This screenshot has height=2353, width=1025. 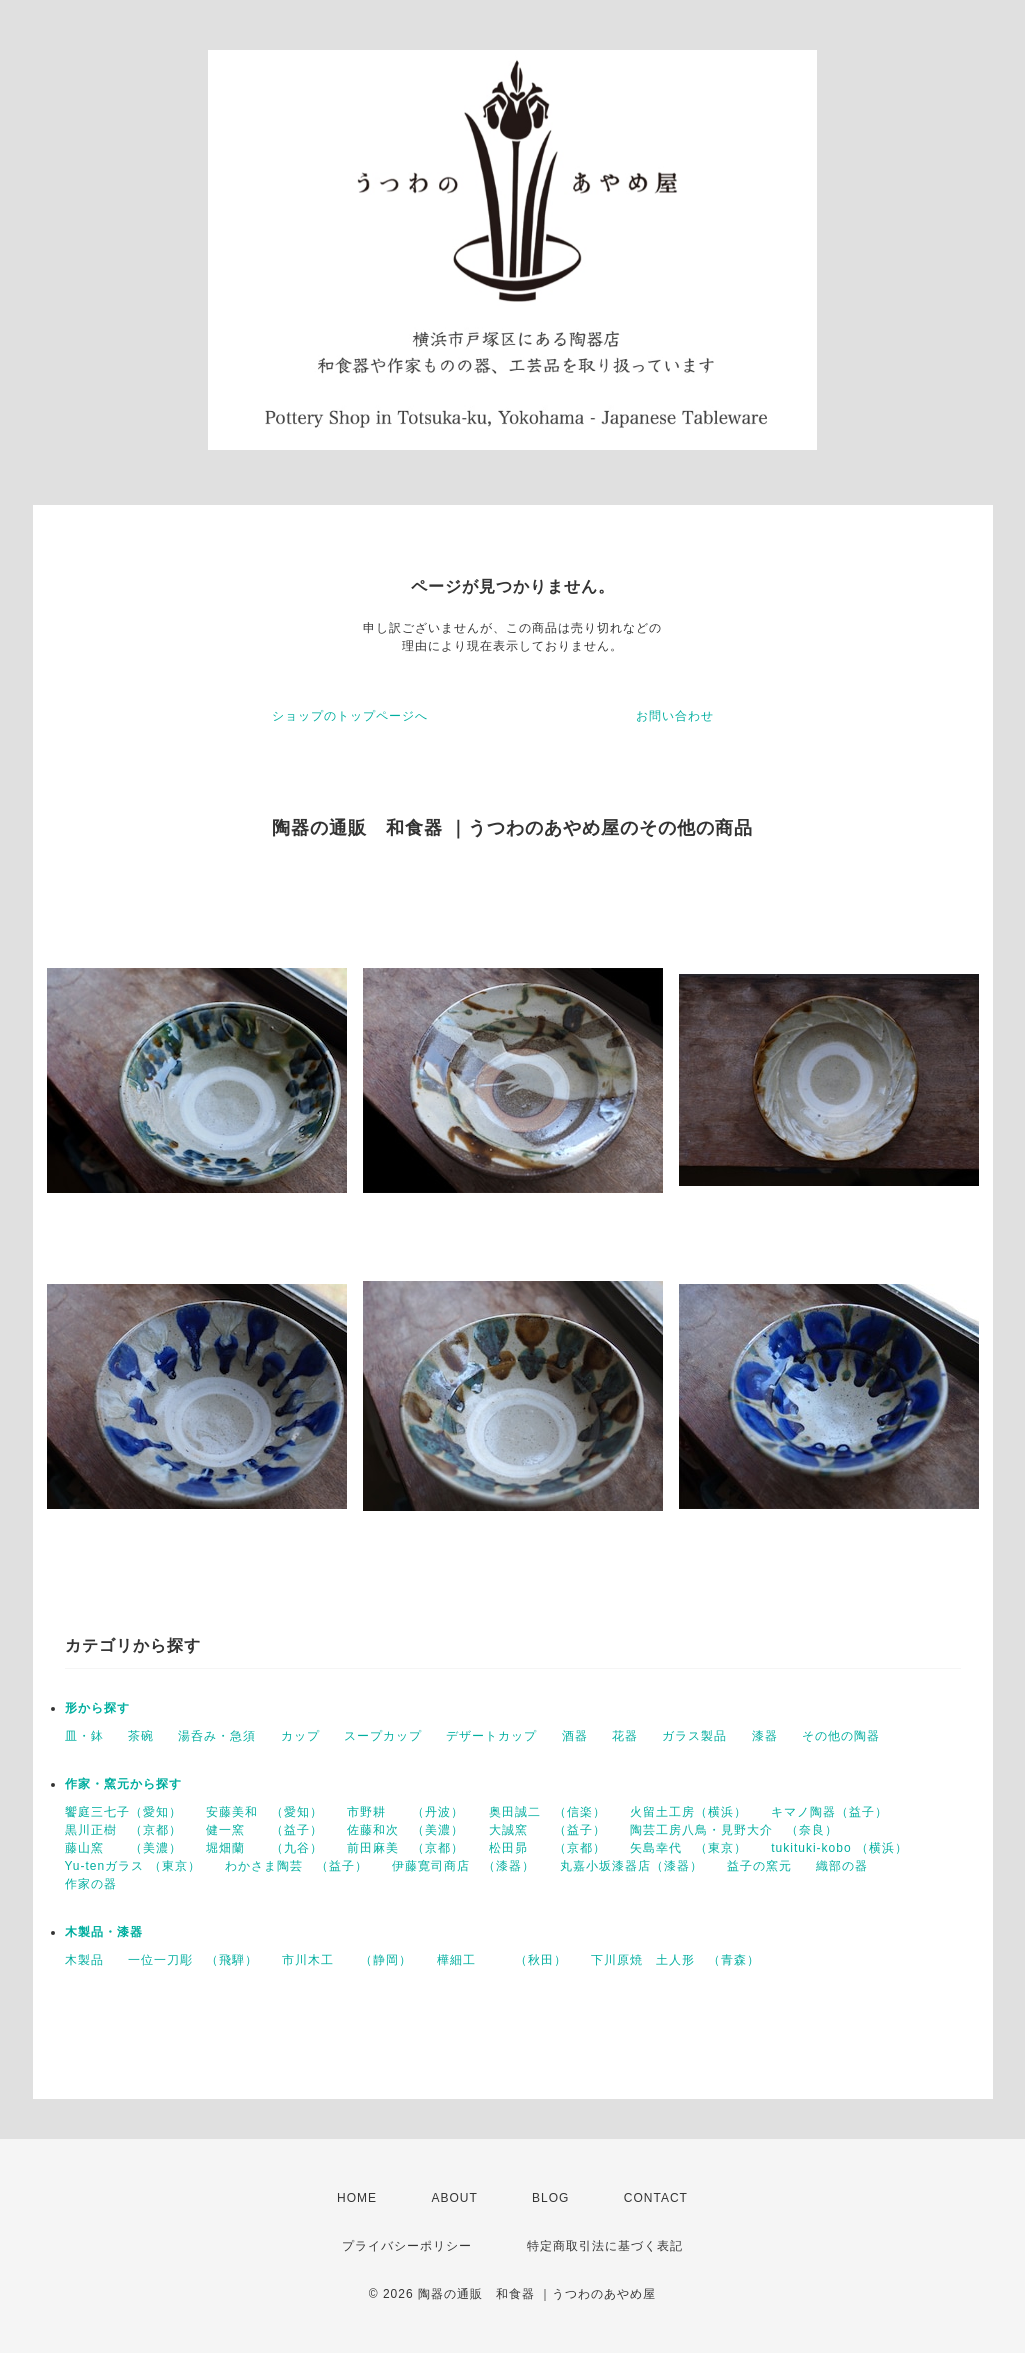 I want to click on 大誠窯 （益子）, so click(x=547, y=1830).